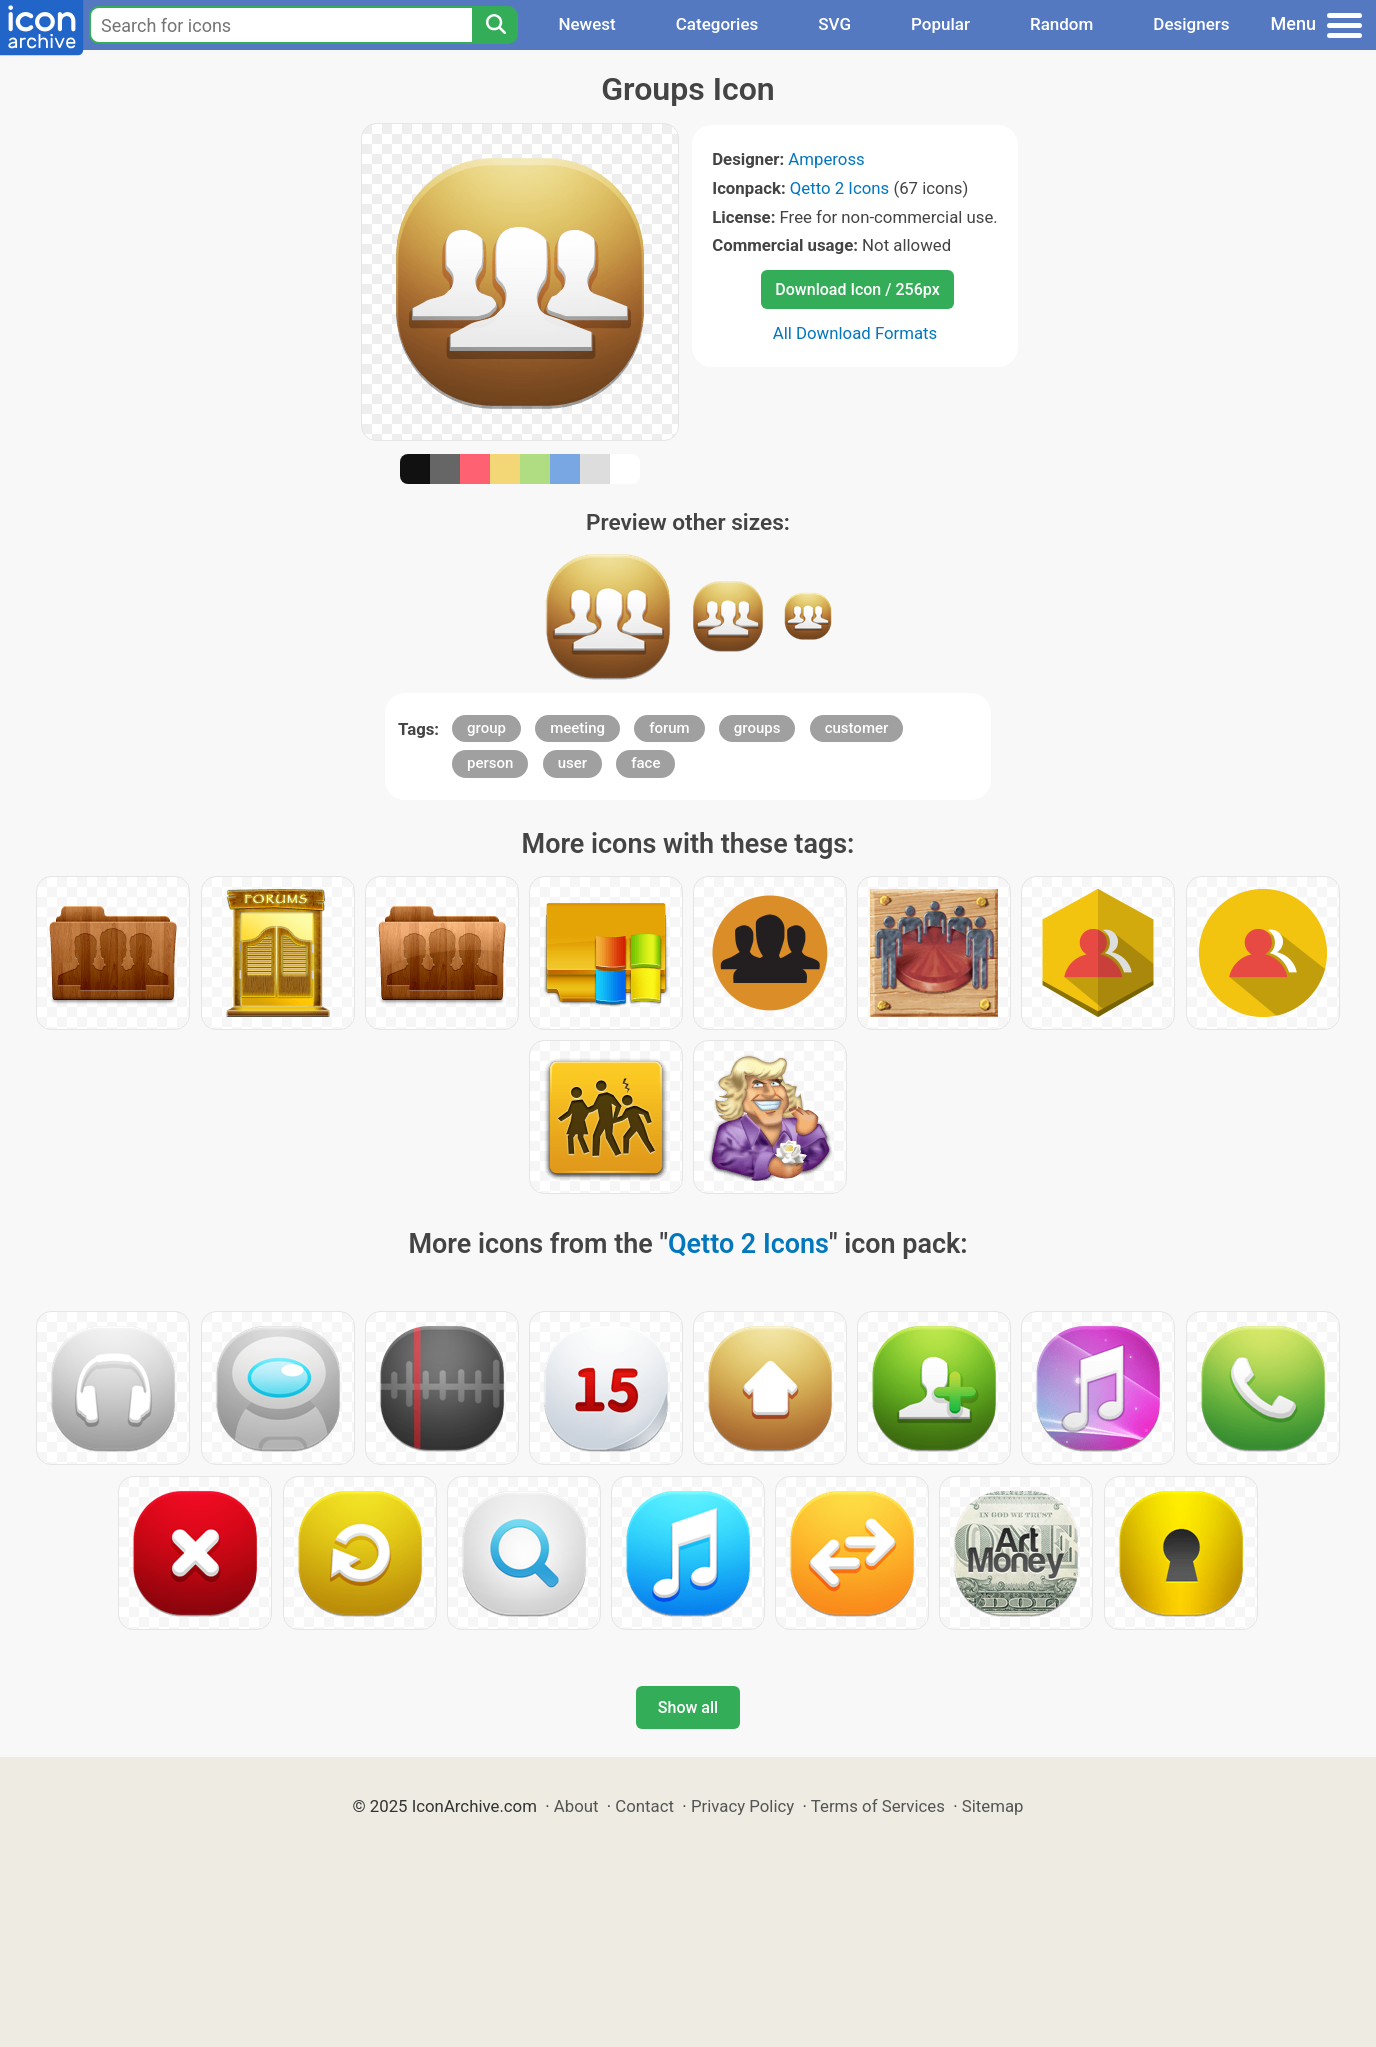 The width and height of the screenshot is (1376, 2047). Describe the element at coordinates (839, 188) in the screenshot. I see `Qetto 2 Icons` at that location.